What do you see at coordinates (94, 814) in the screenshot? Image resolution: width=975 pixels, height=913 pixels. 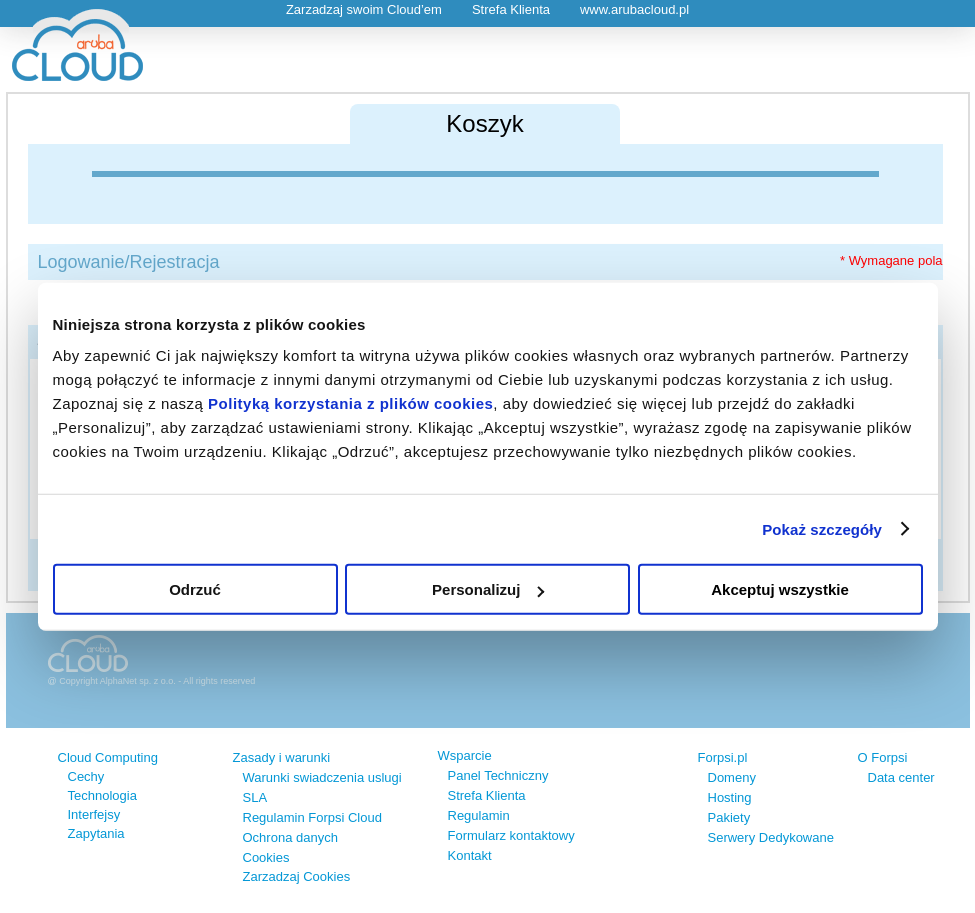 I see `Interfejsy` at bounding box center [94, 814].